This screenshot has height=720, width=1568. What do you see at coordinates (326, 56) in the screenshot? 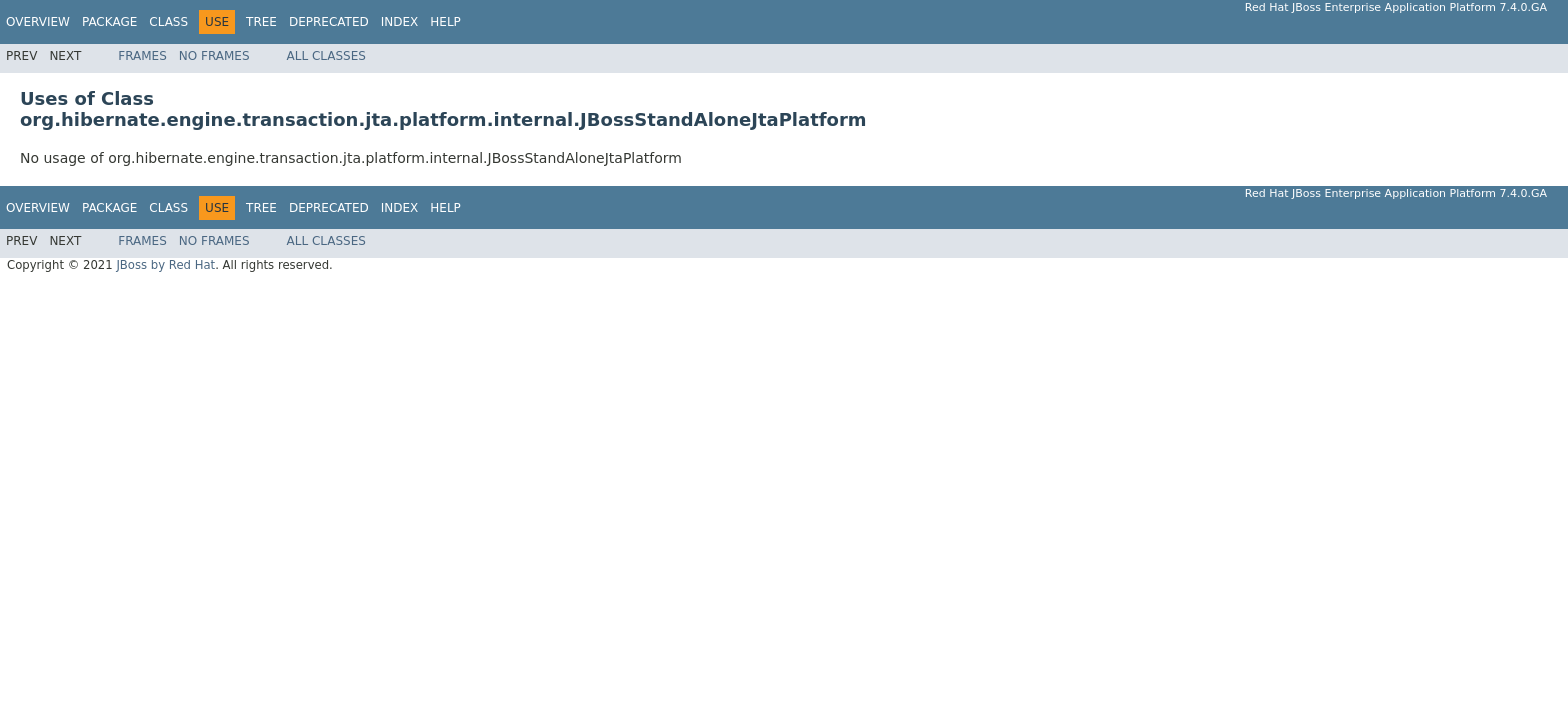
I see `All Classes` at bounding box center [326, 56].